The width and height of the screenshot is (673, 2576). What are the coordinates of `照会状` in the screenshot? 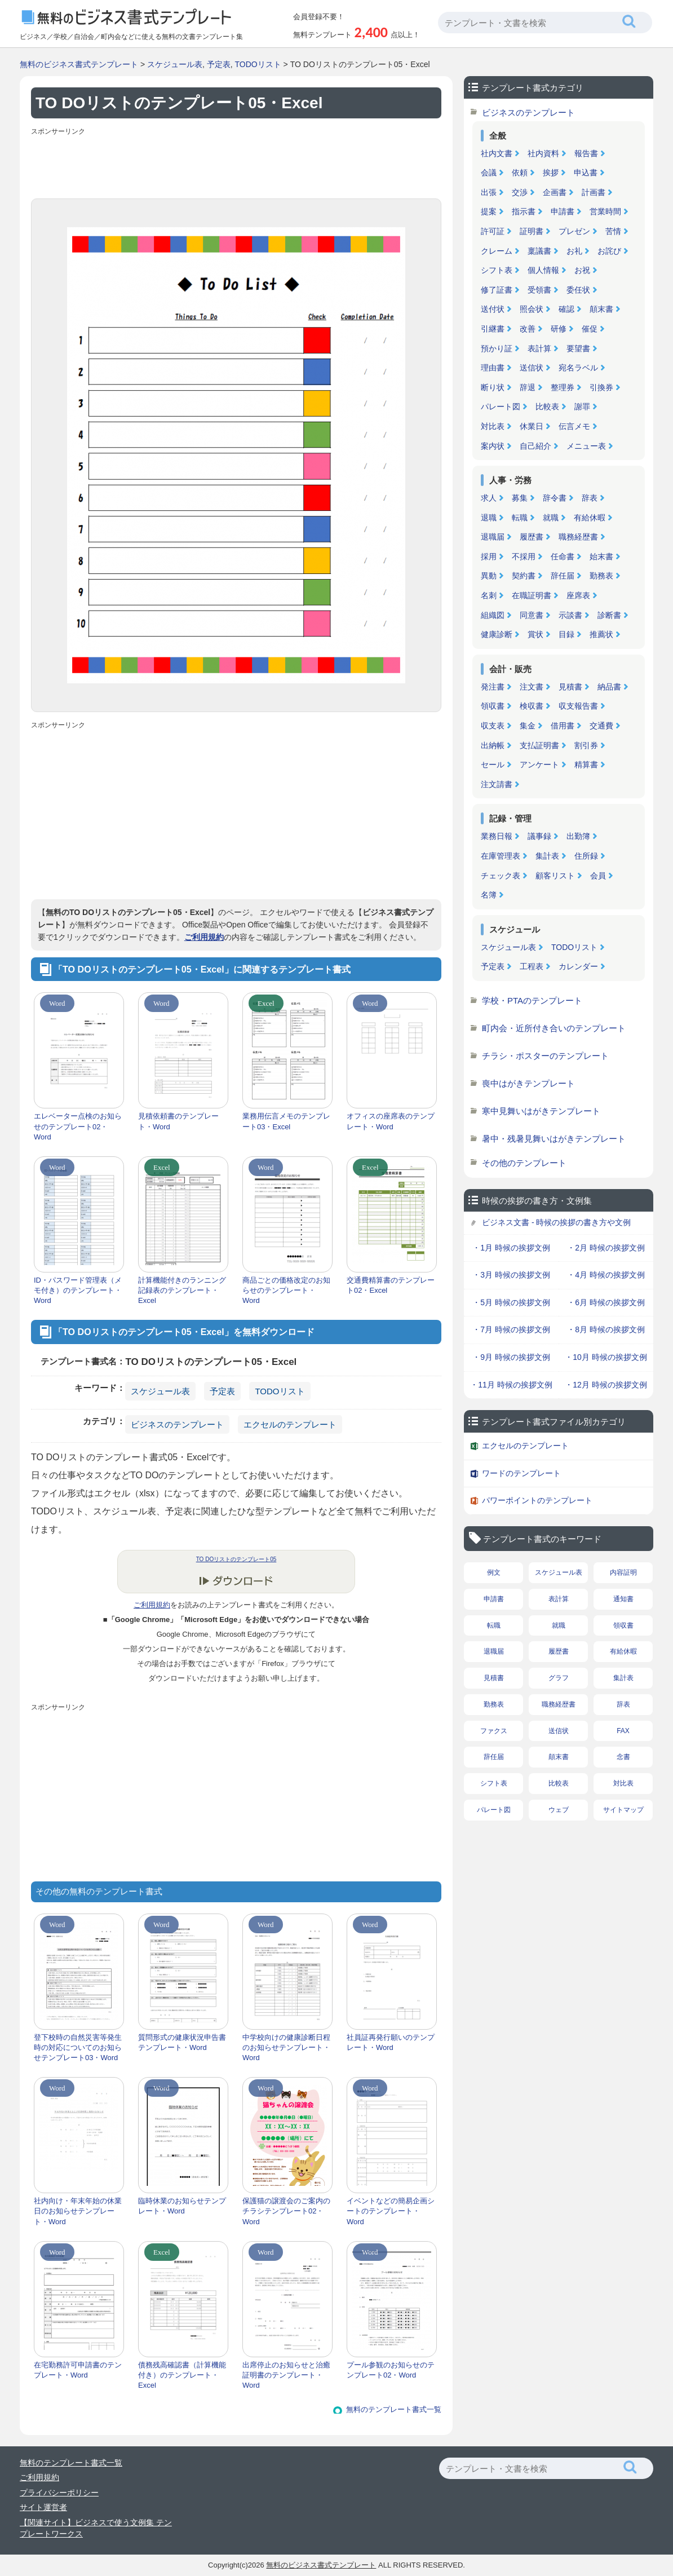 It's located at (531, 308).